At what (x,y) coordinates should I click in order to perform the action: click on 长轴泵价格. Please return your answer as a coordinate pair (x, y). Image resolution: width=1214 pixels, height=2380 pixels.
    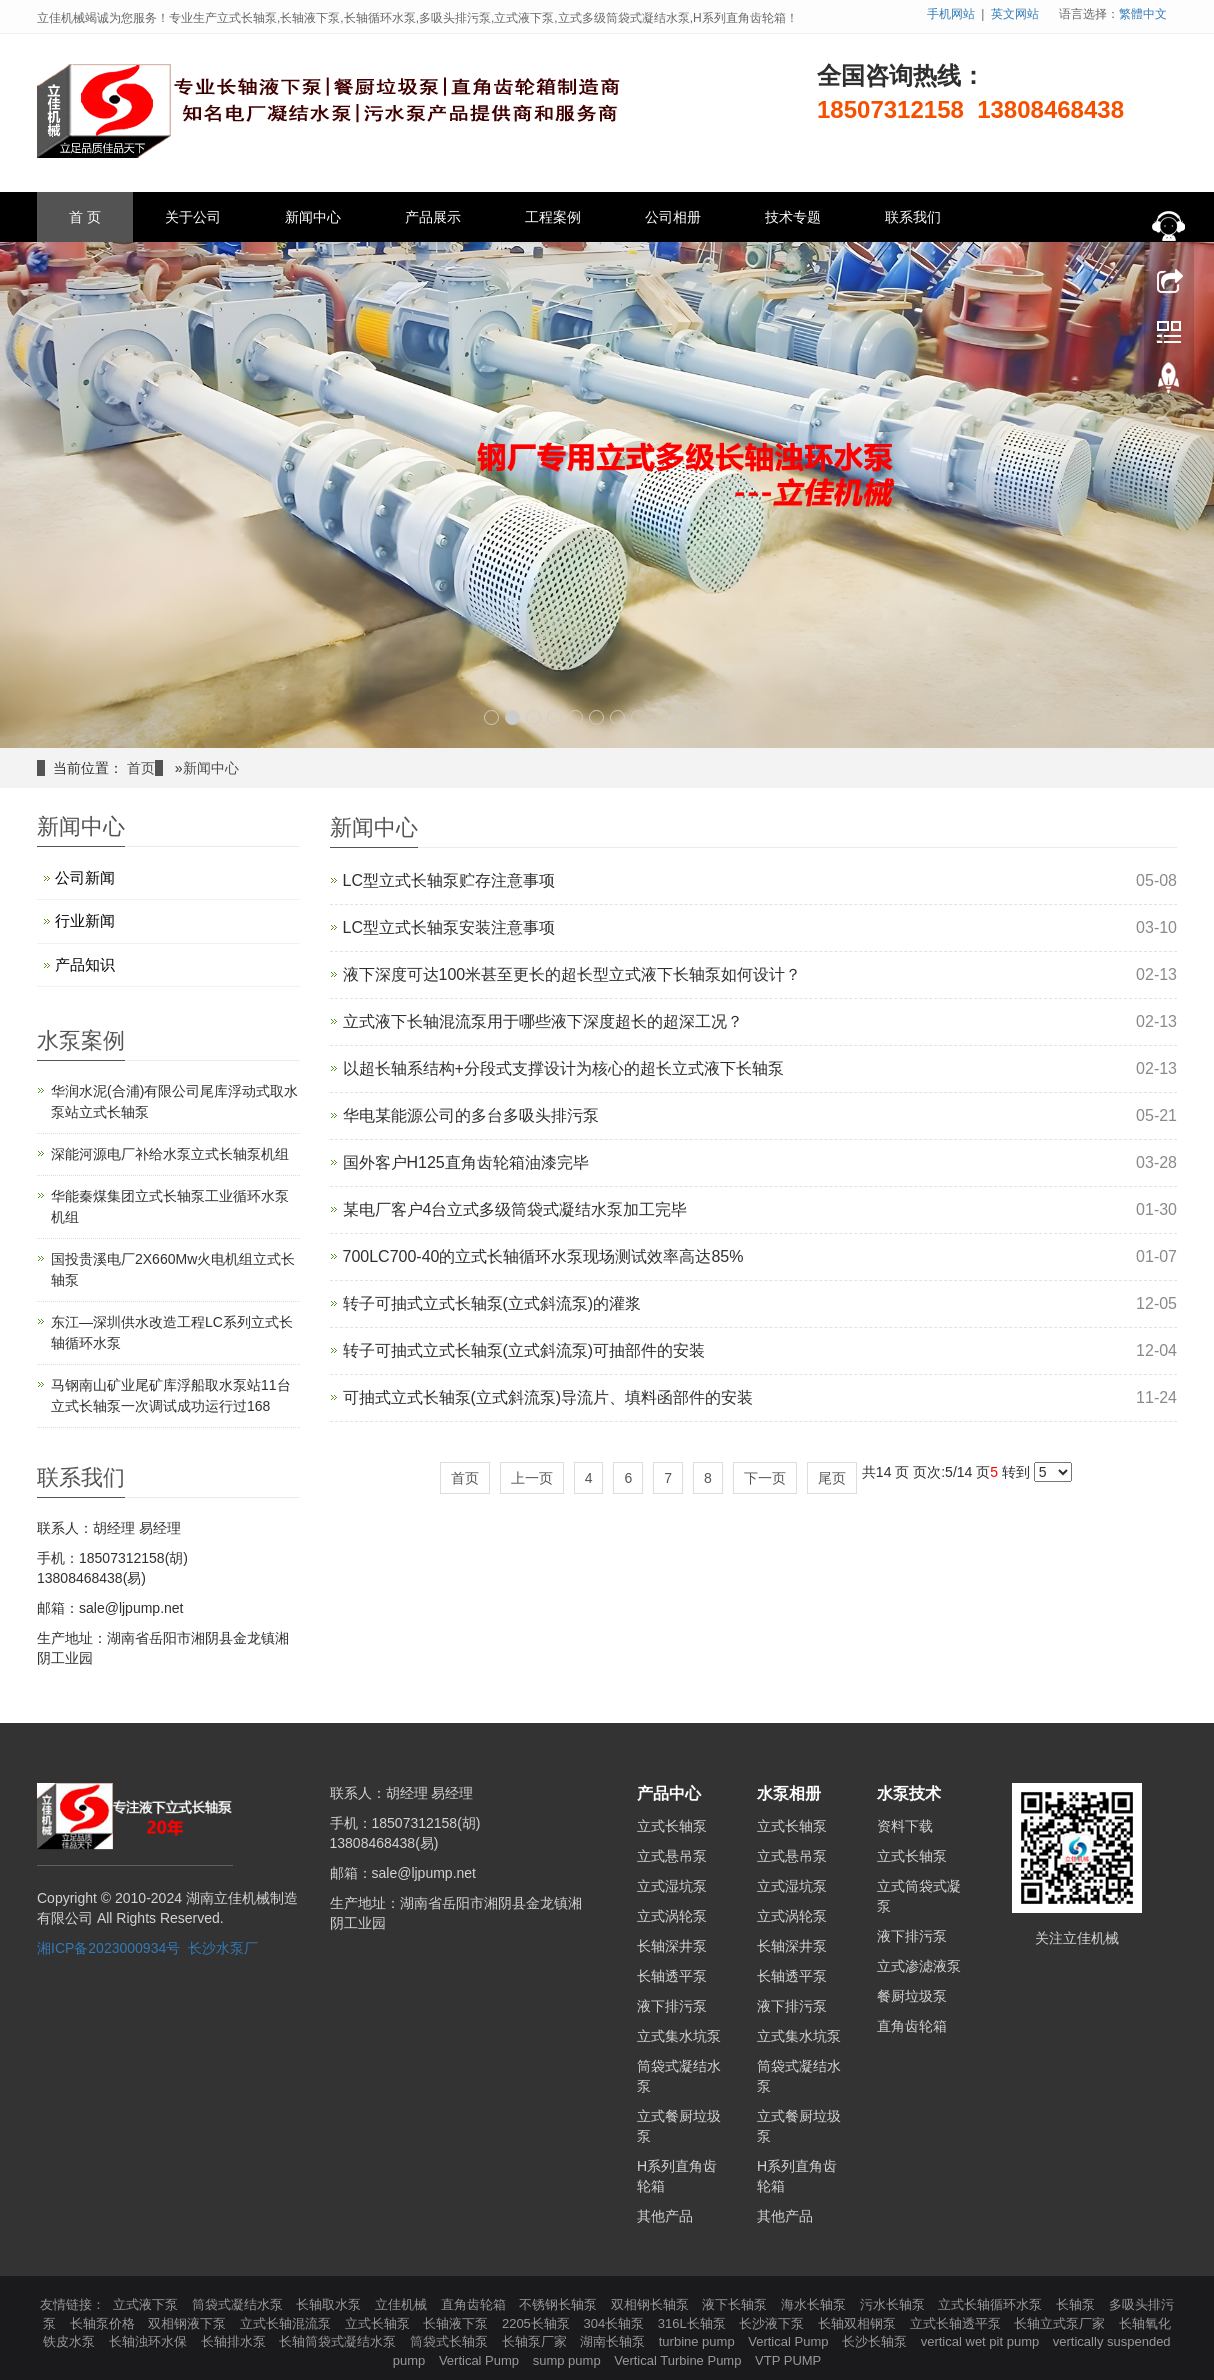
    Looking at the image, I should click on (104, 2323).